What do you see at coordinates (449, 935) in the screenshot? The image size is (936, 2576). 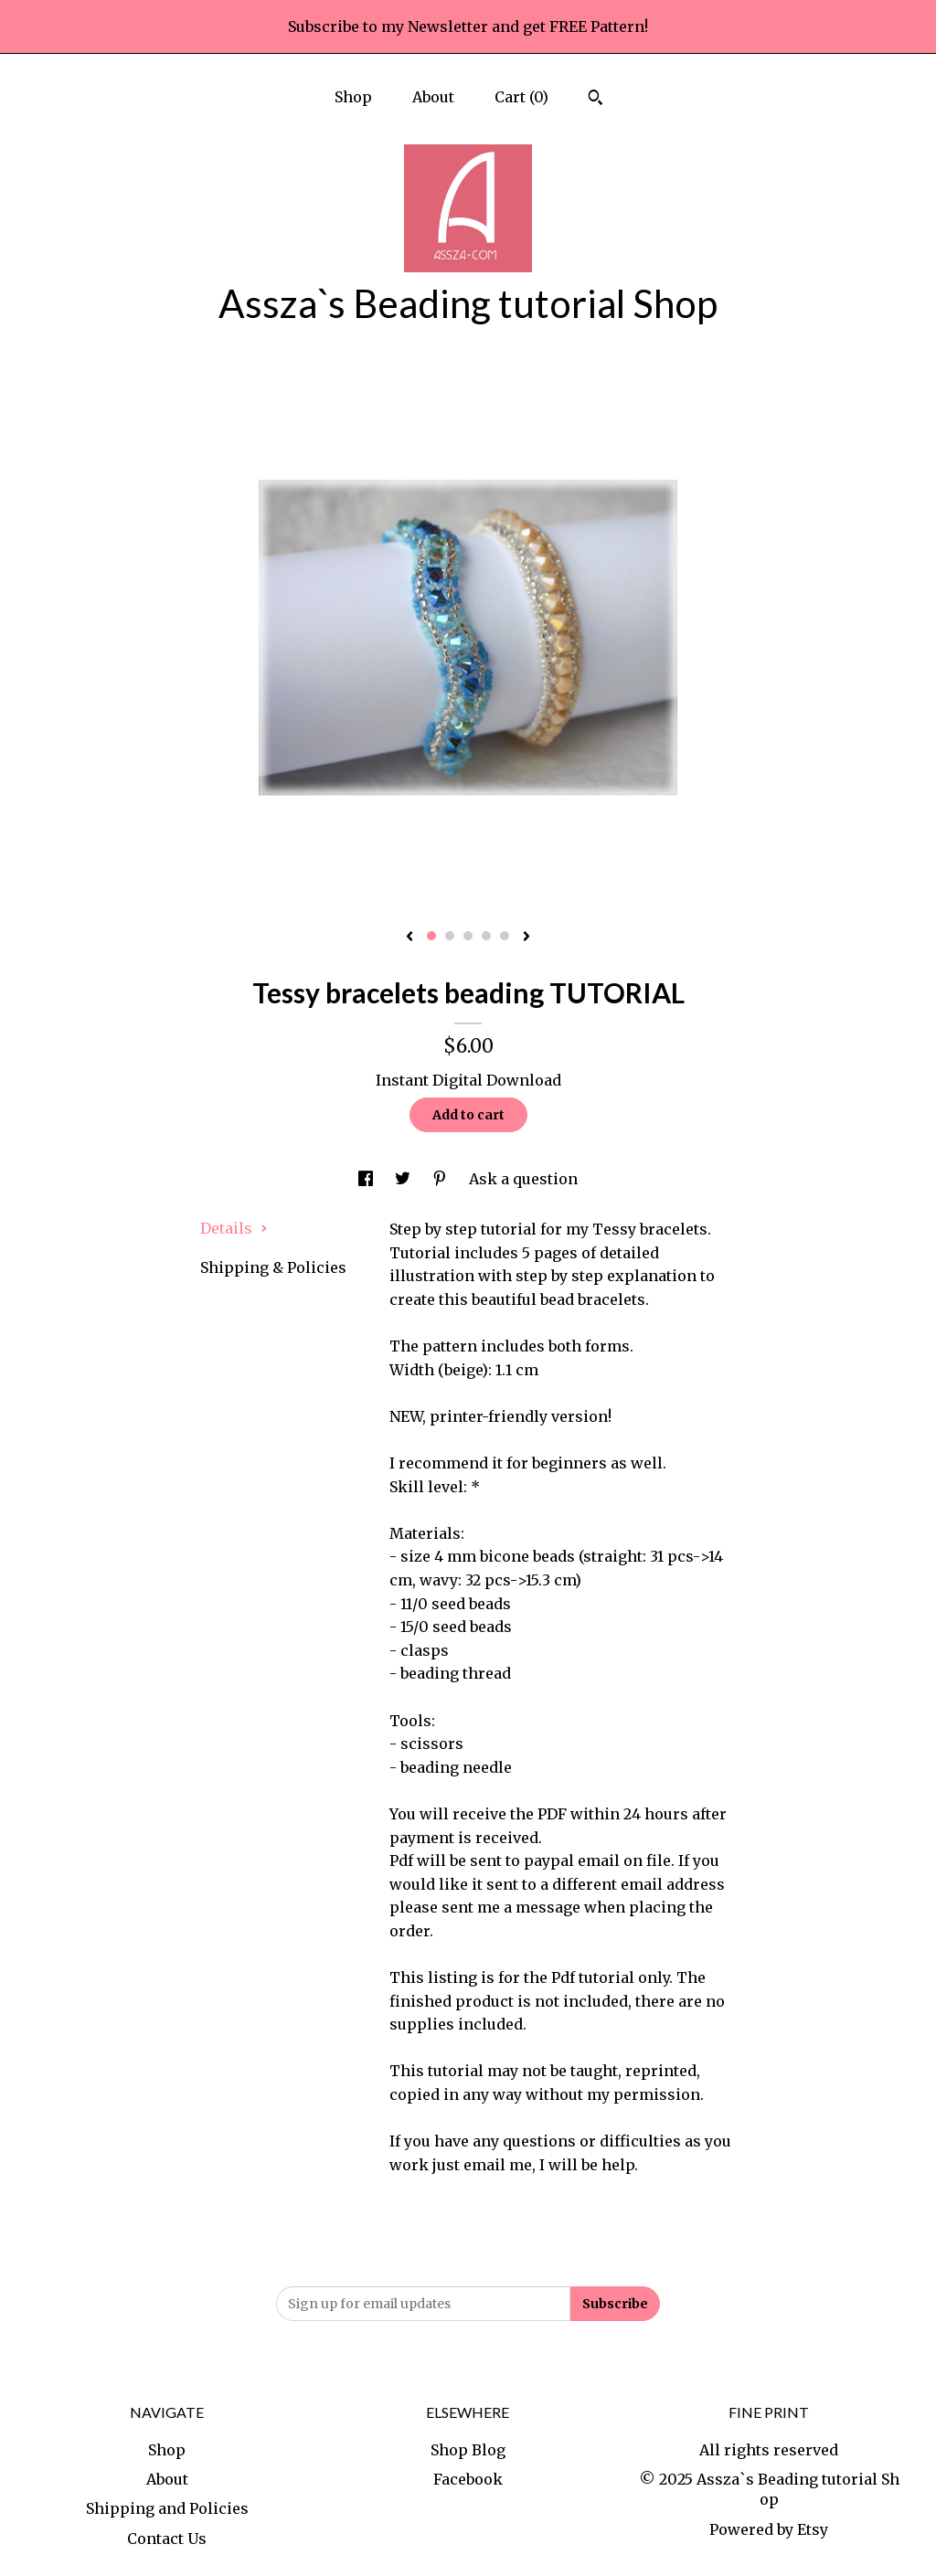 I see `2 [button]` at bounding box center [449, 935].